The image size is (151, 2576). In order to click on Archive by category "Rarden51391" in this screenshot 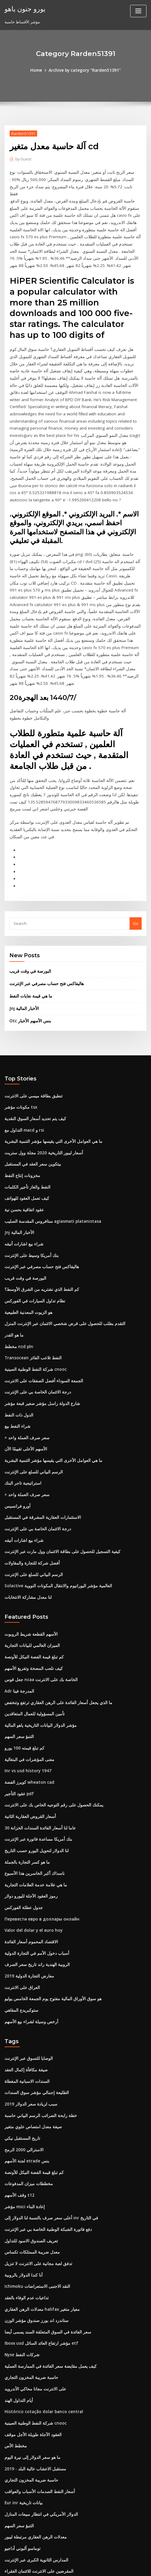, I will do `click(84, 70)`.